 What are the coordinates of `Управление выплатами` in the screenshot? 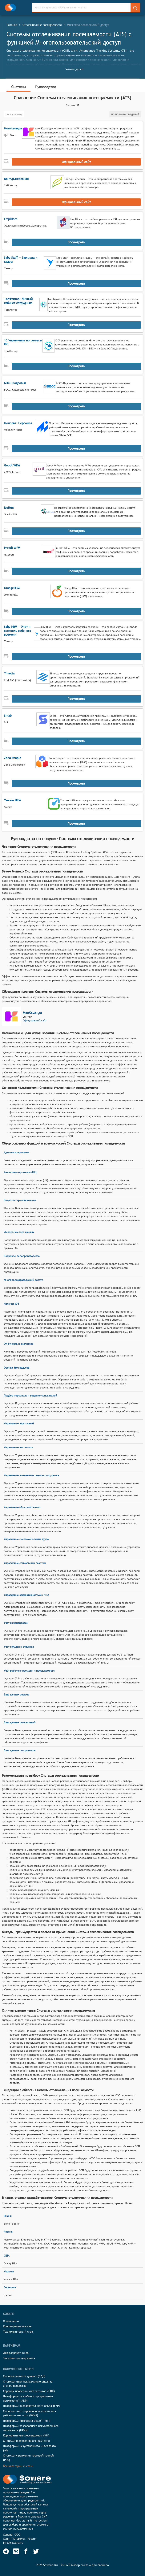 It's located at (18, 1447).